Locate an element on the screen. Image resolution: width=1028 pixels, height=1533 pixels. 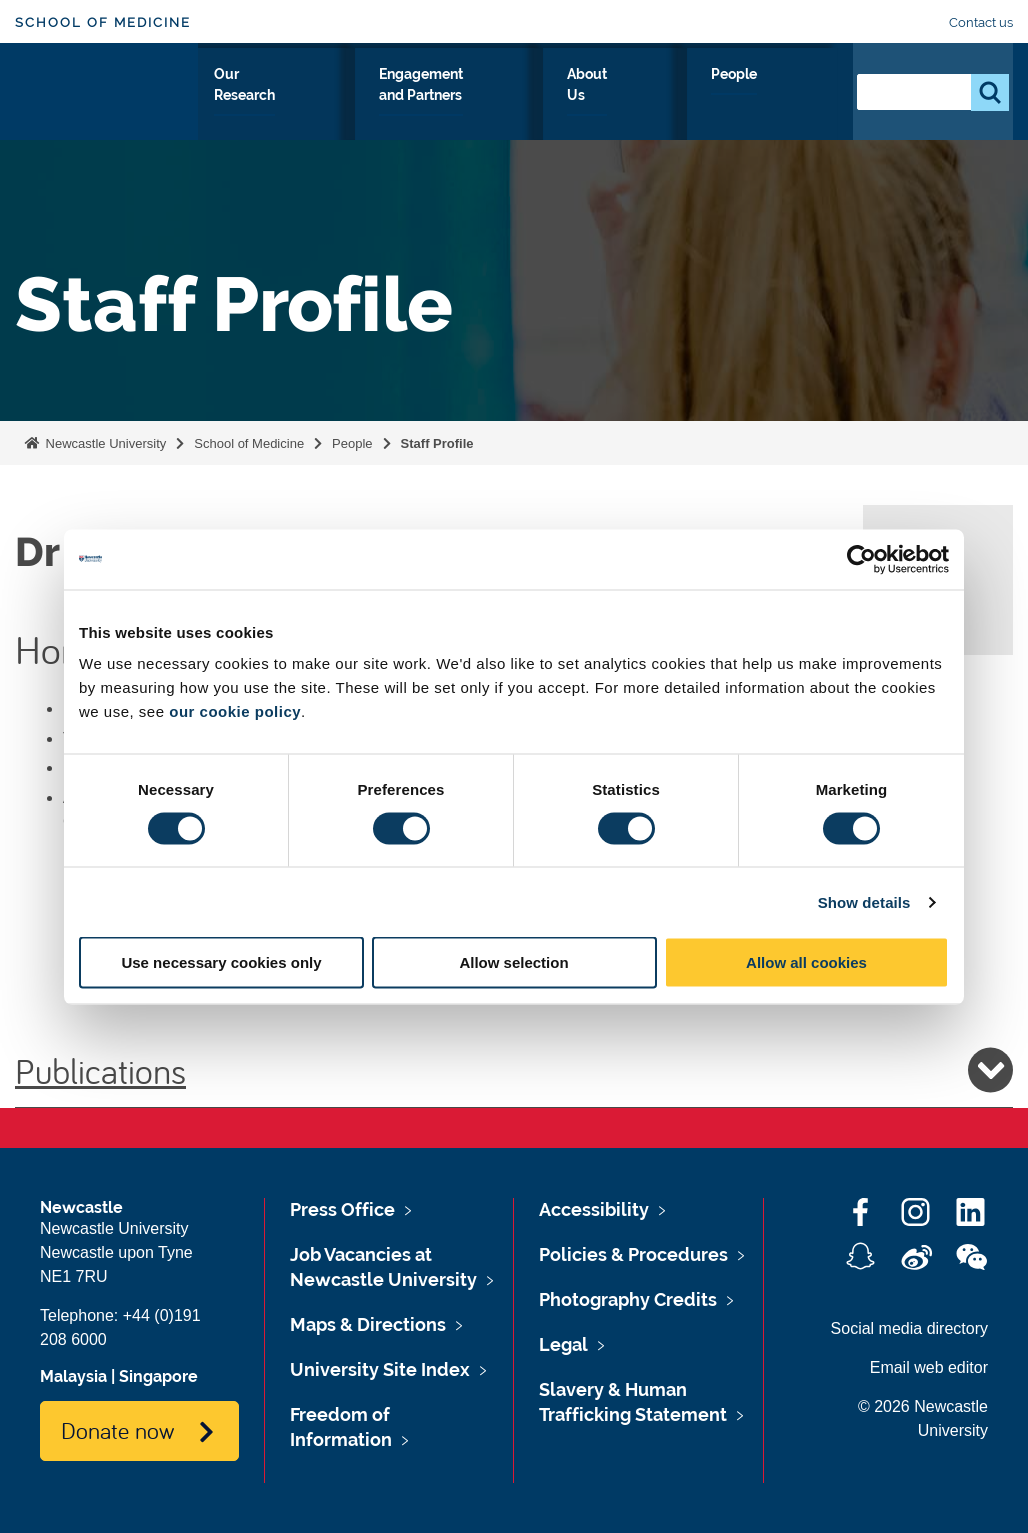
About Us is located at coordinates (704, 109).